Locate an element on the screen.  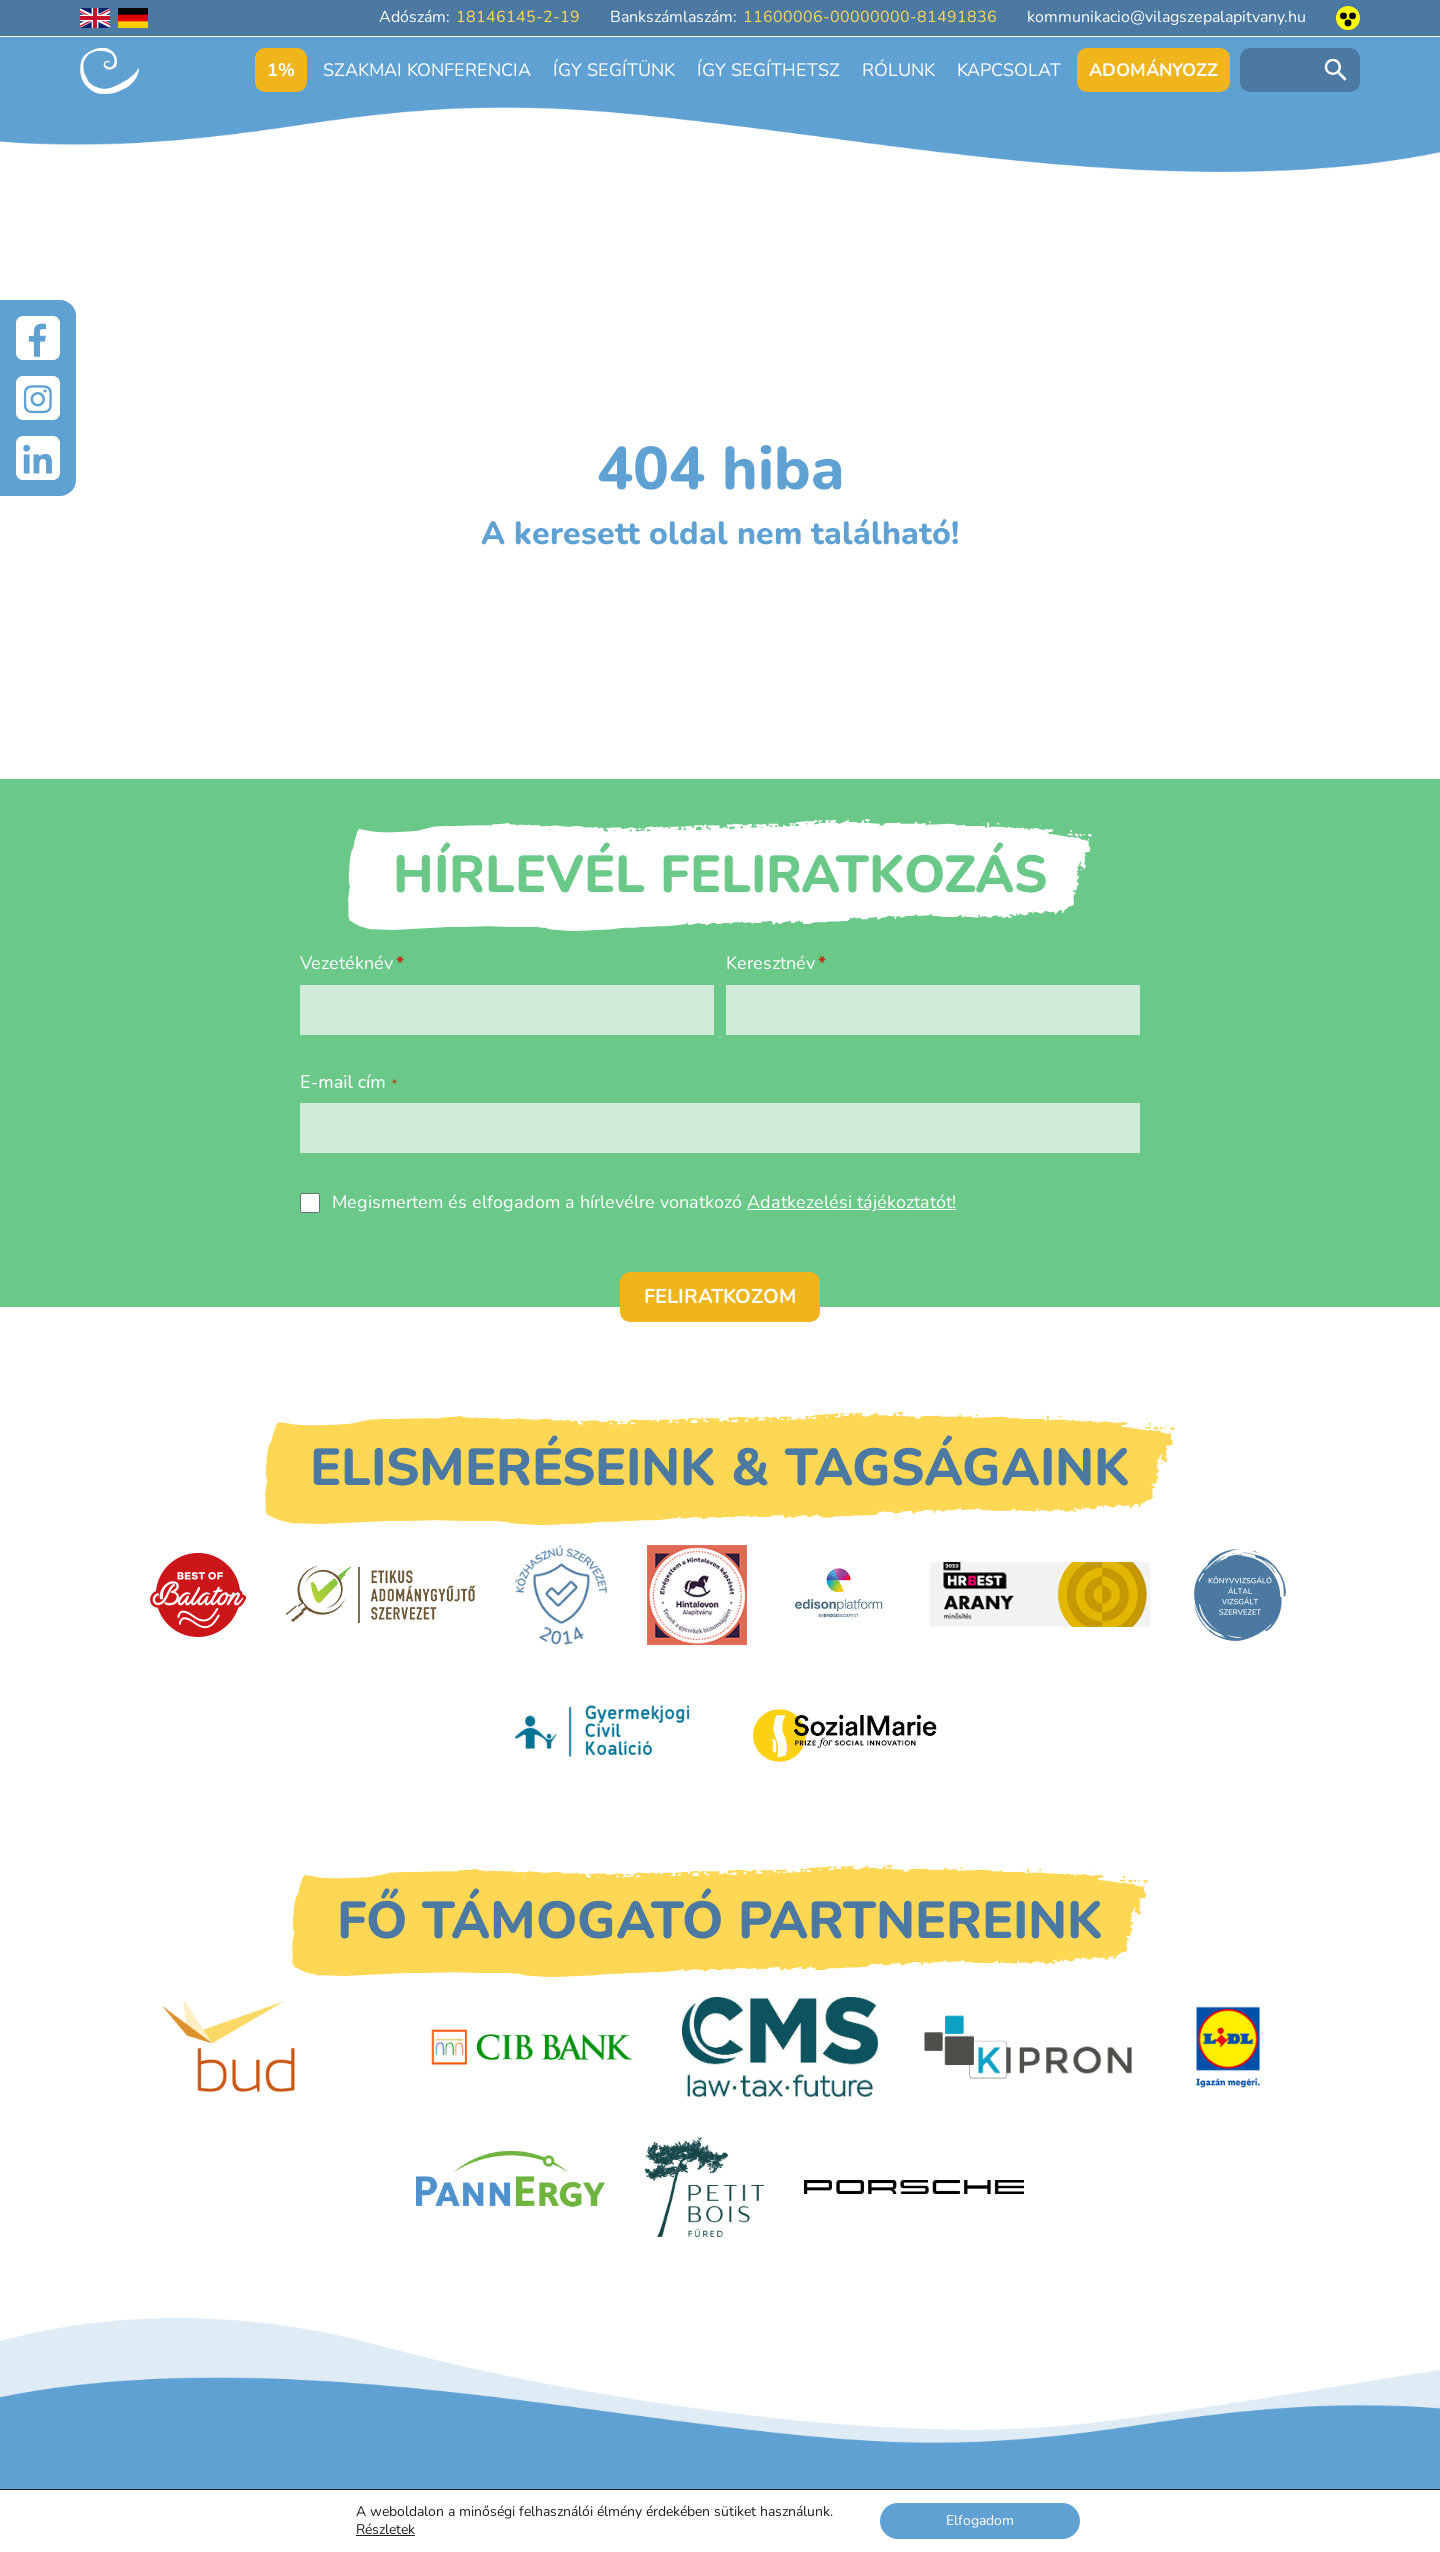
[English language] is located at coordinates (95, 18).